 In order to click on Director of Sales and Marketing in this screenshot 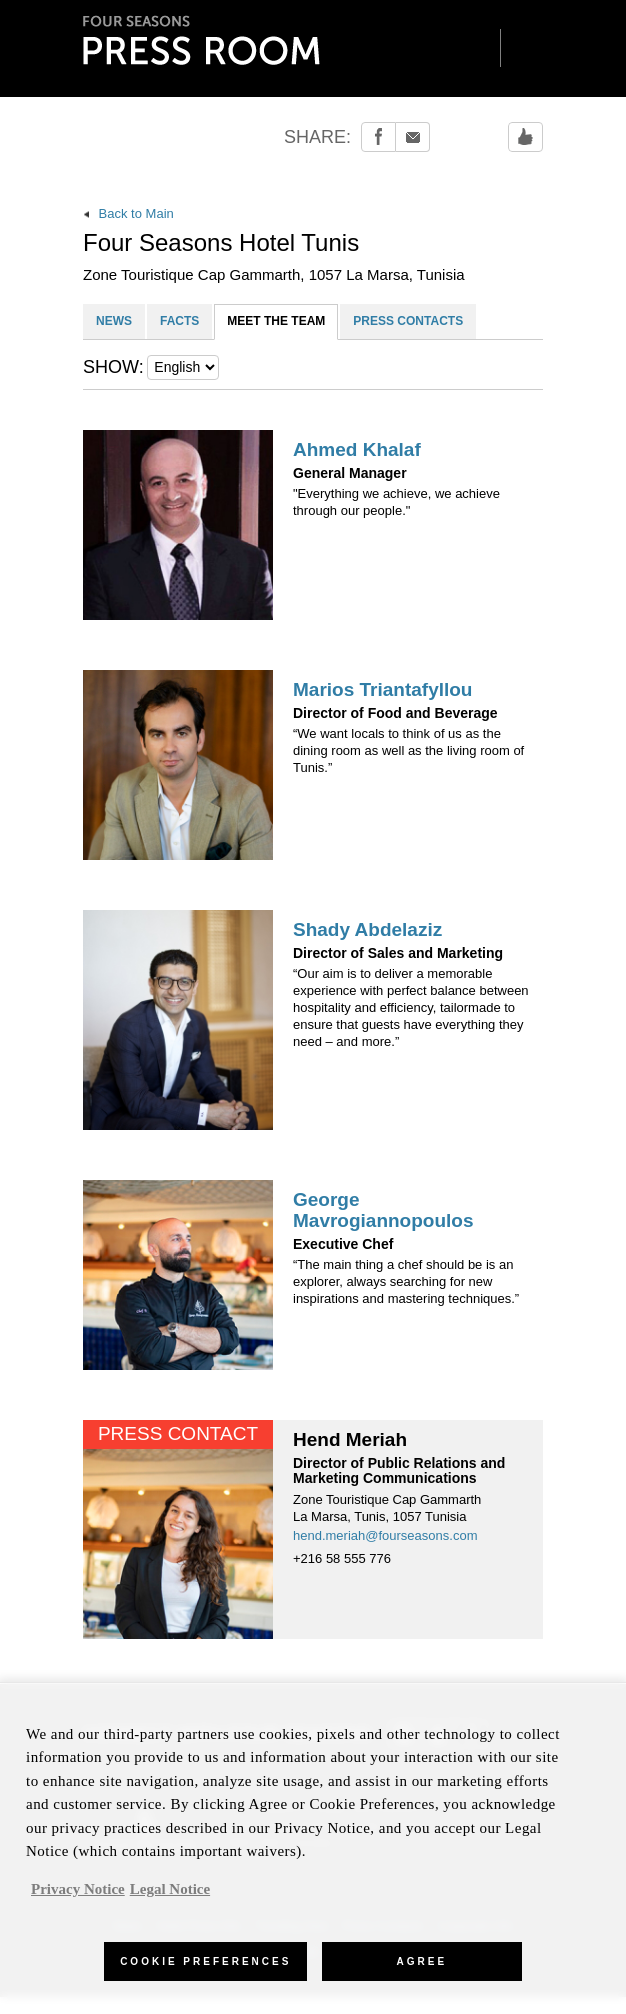, I will do `click(398, 953)`.